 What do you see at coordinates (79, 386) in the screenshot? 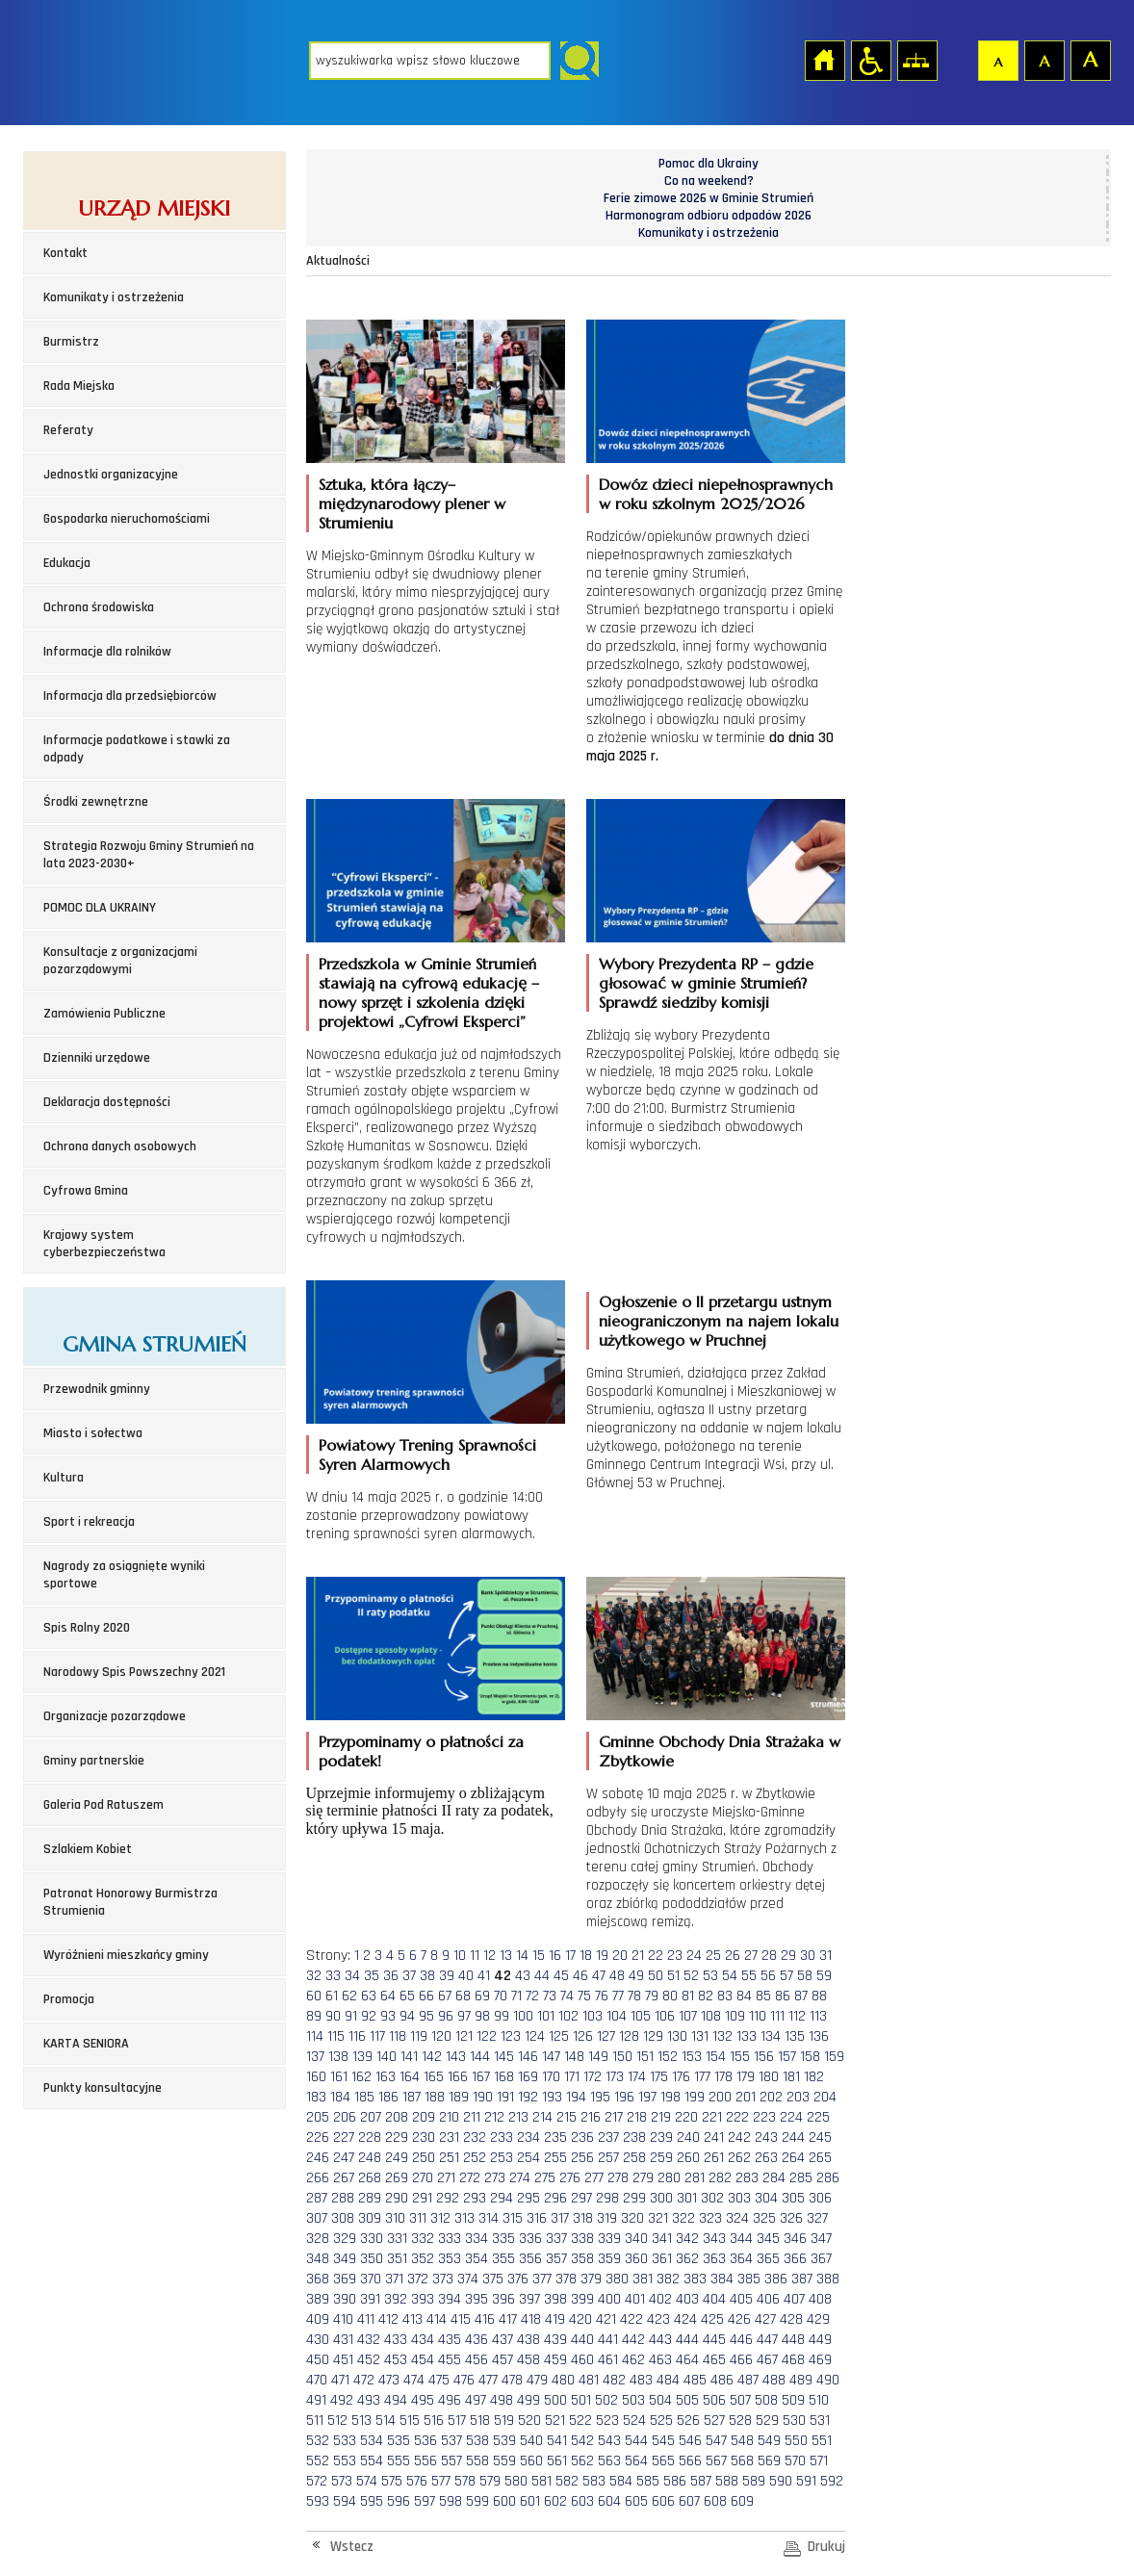
I see `Rada Miejska` at bounding box center [79, 386].